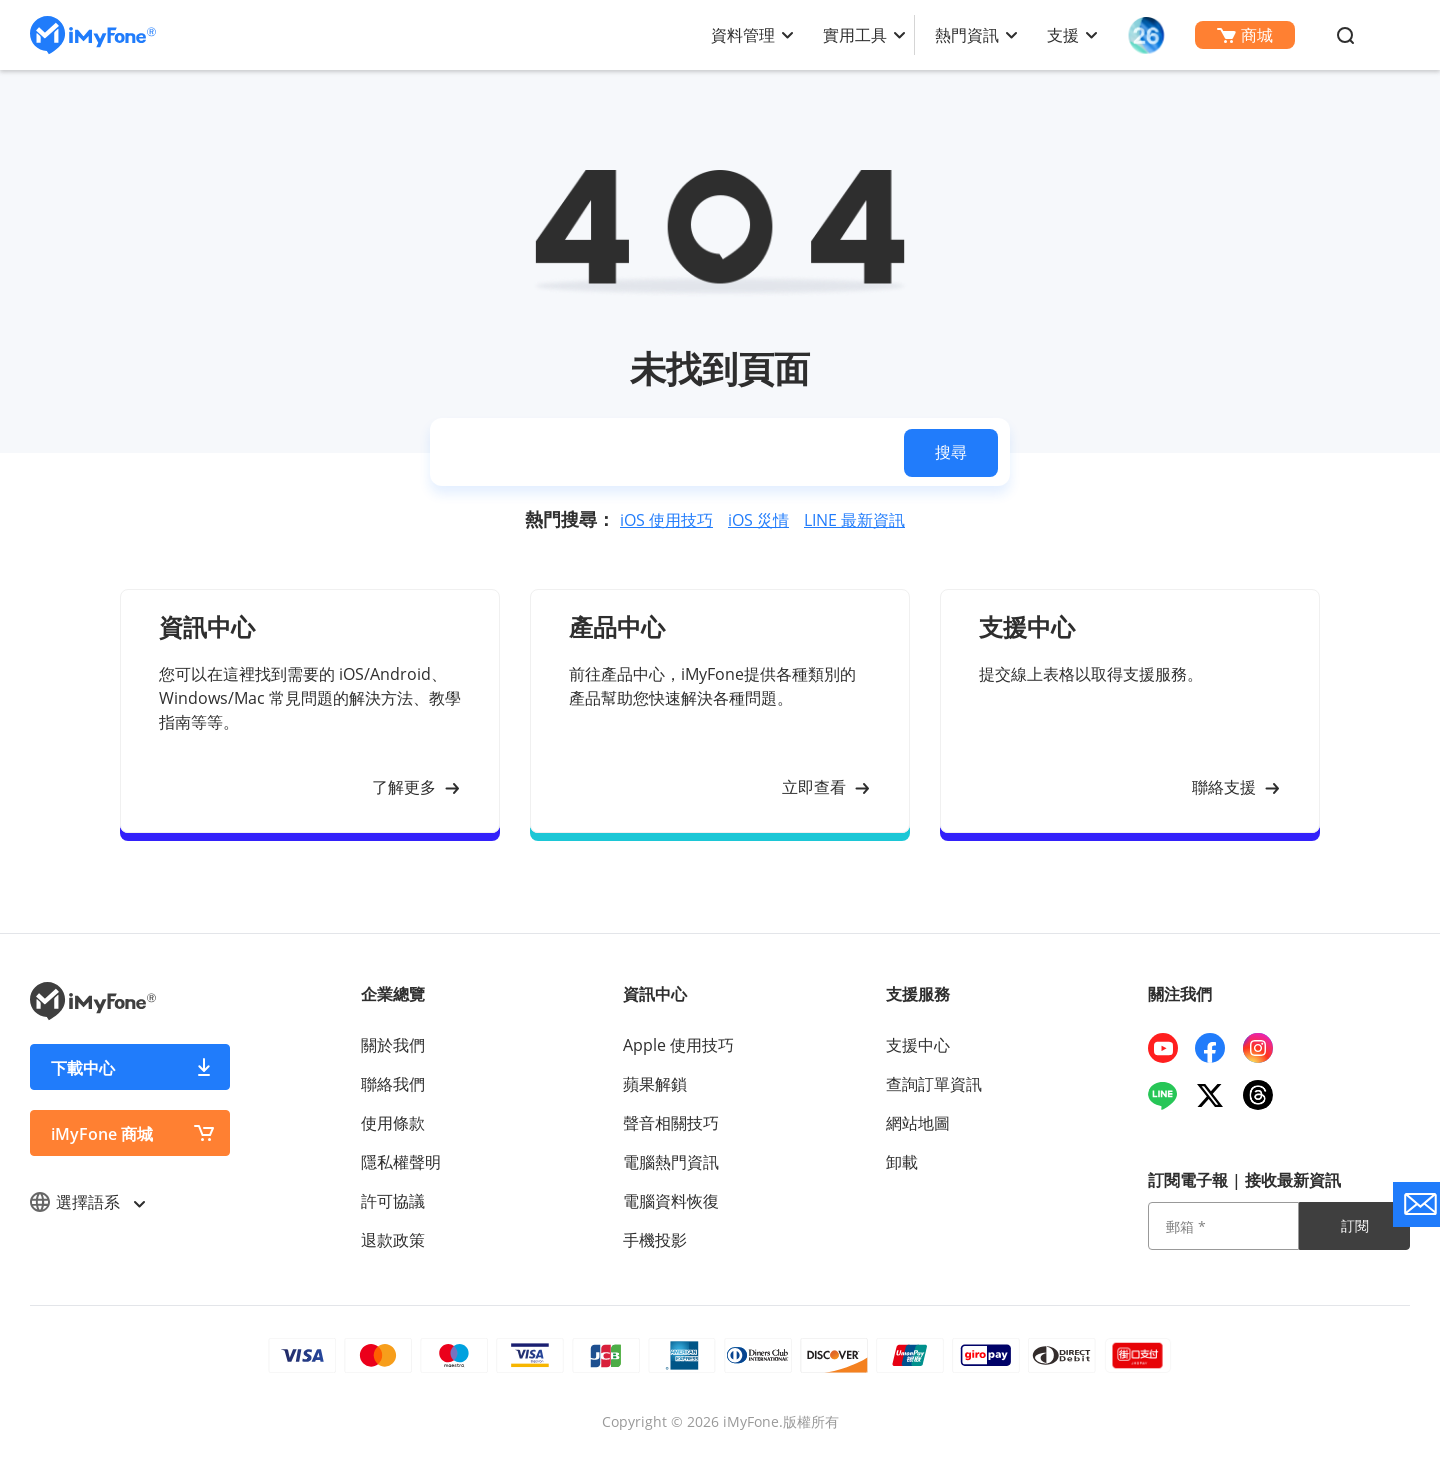 This screenshot has height=1457, width=1440. I want to click on 手機投影, so click(655, 1240).